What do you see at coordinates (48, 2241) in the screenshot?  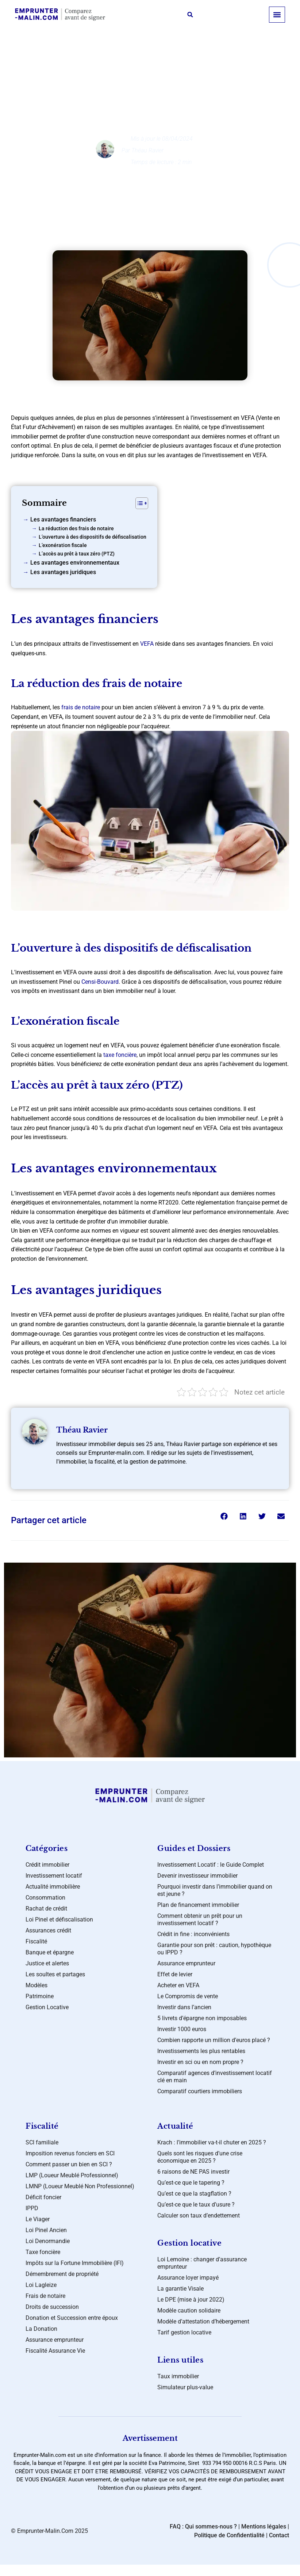 I see `Loi Denormandie` at bounding box center [48, 2241].